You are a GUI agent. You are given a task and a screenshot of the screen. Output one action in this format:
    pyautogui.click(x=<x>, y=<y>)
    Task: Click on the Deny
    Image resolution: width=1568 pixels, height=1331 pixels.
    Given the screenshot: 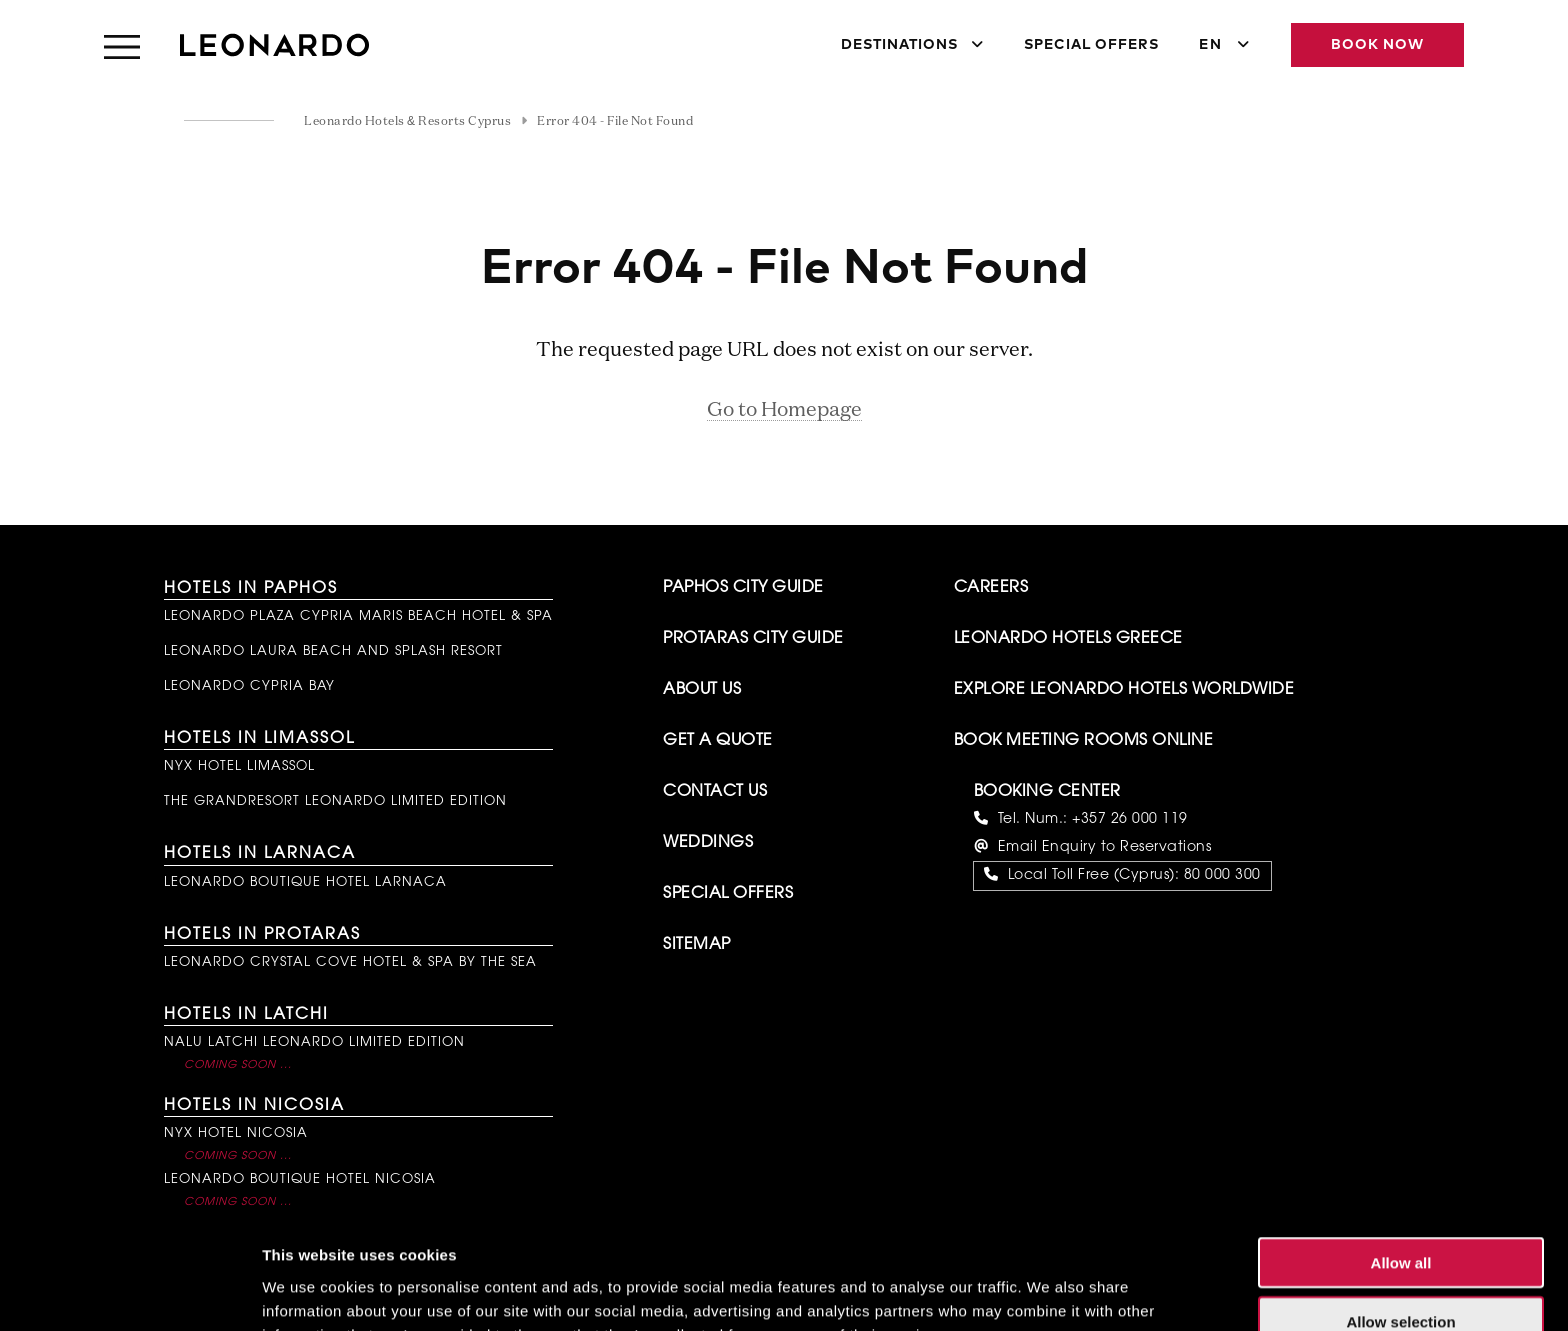 What is the action you would take?
    pyautogui.click(x=1401, y=1272)
    